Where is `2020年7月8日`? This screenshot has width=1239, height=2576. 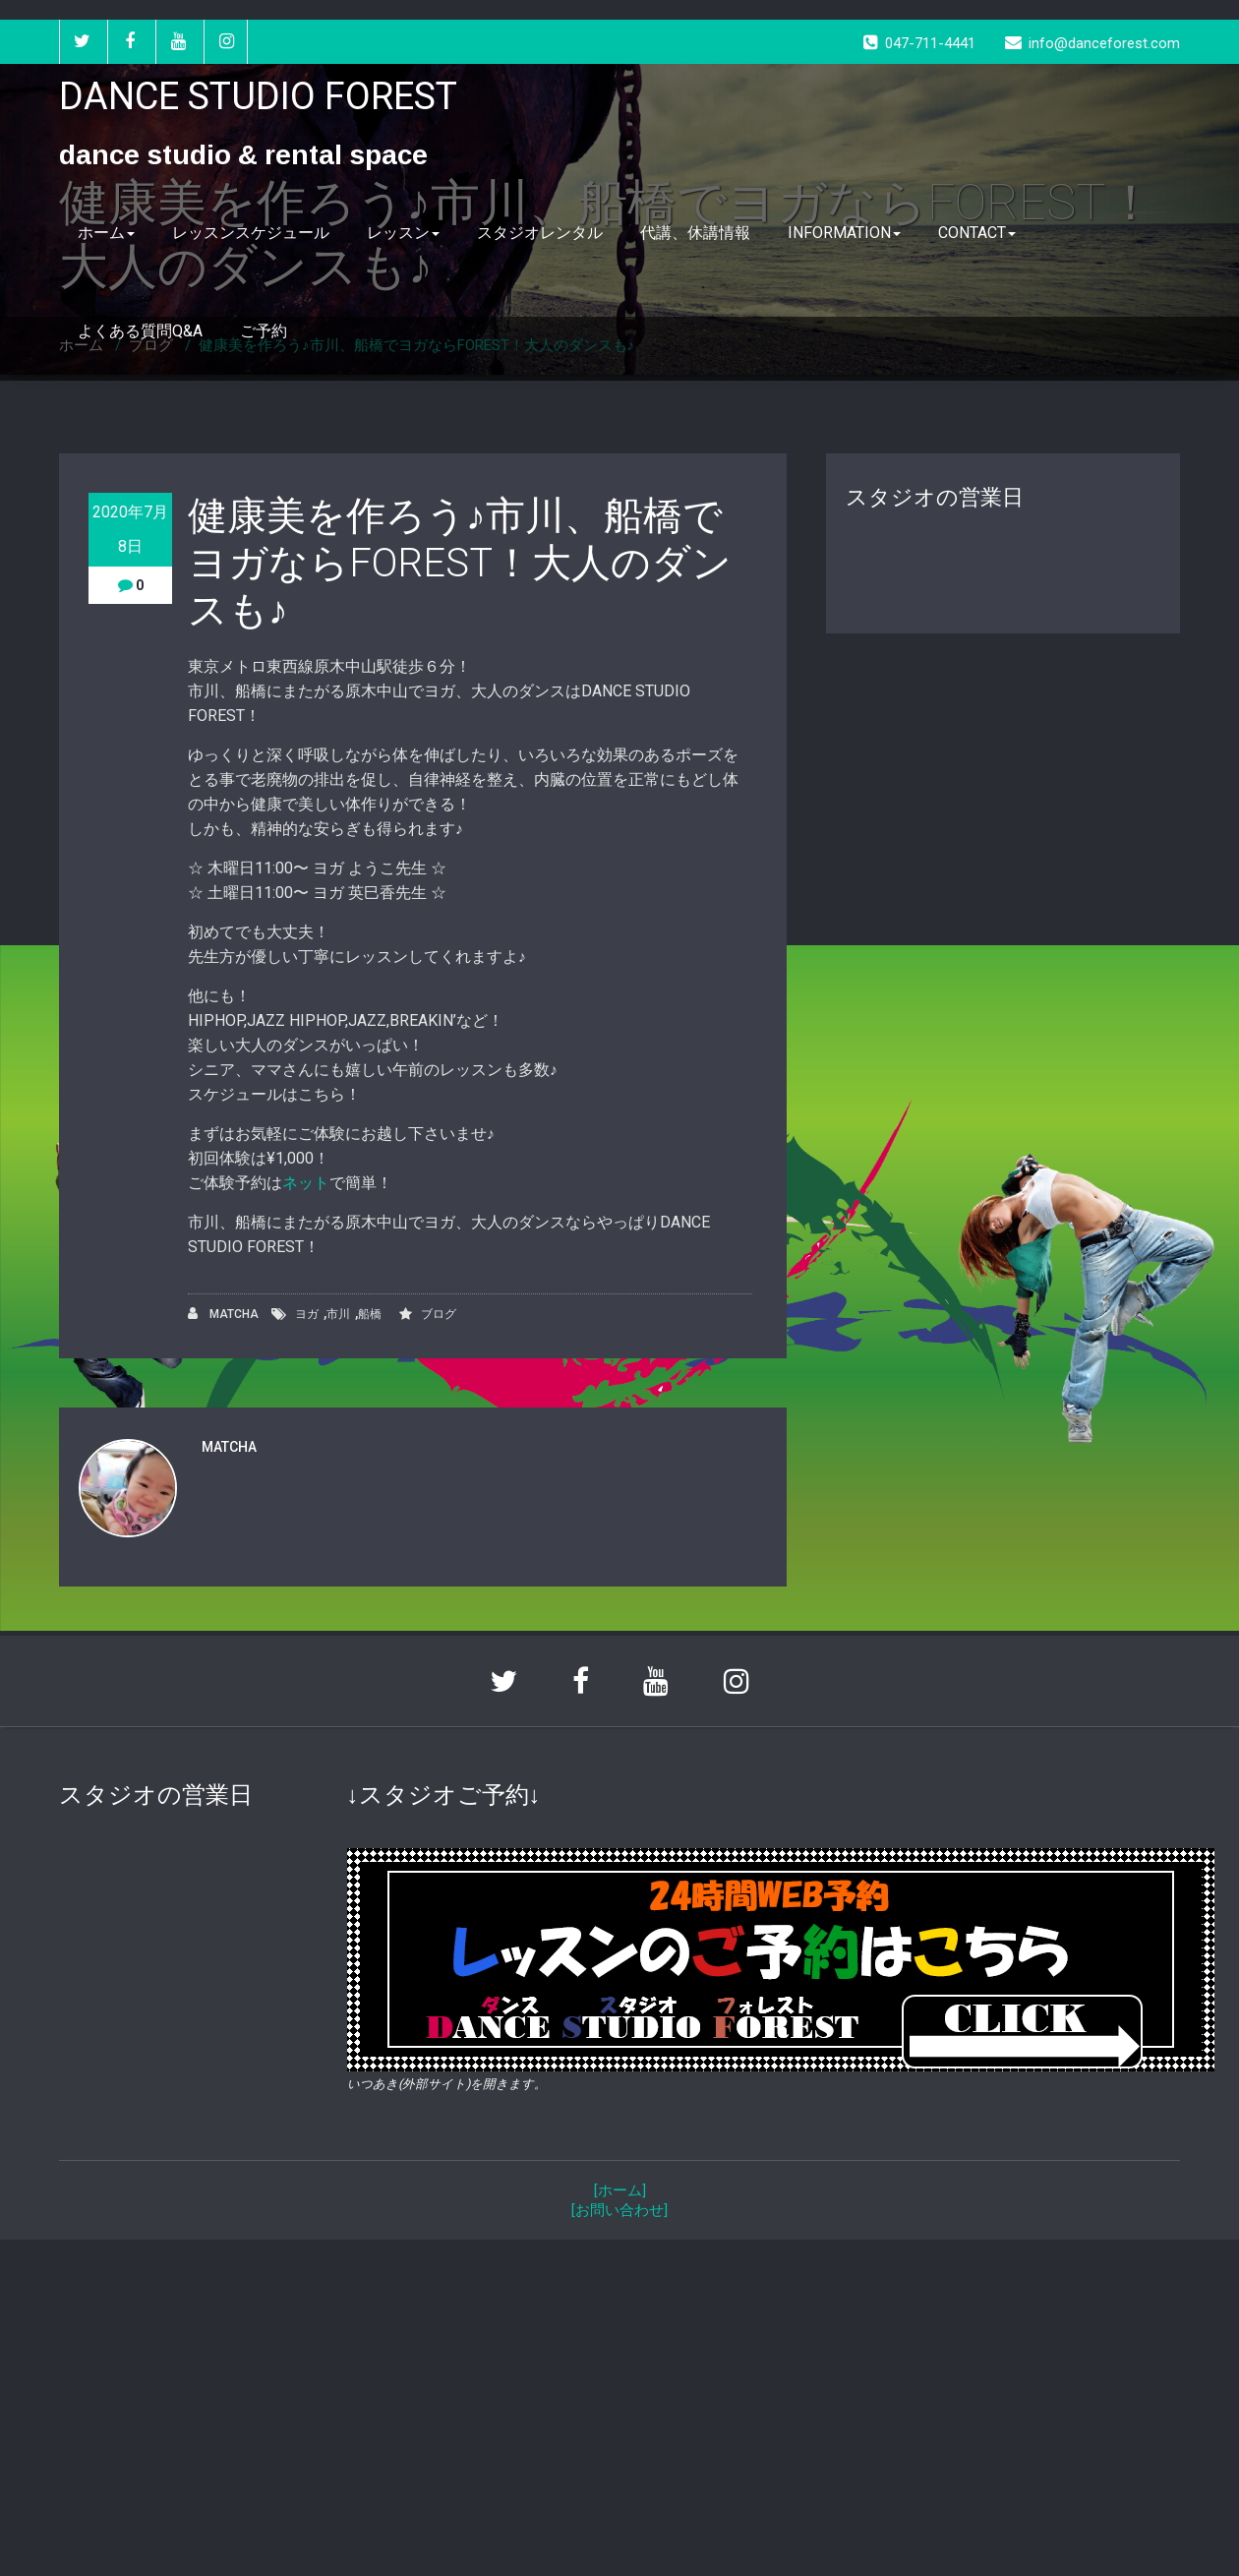 2020年7月8日 is located at coordinates (130, 529).